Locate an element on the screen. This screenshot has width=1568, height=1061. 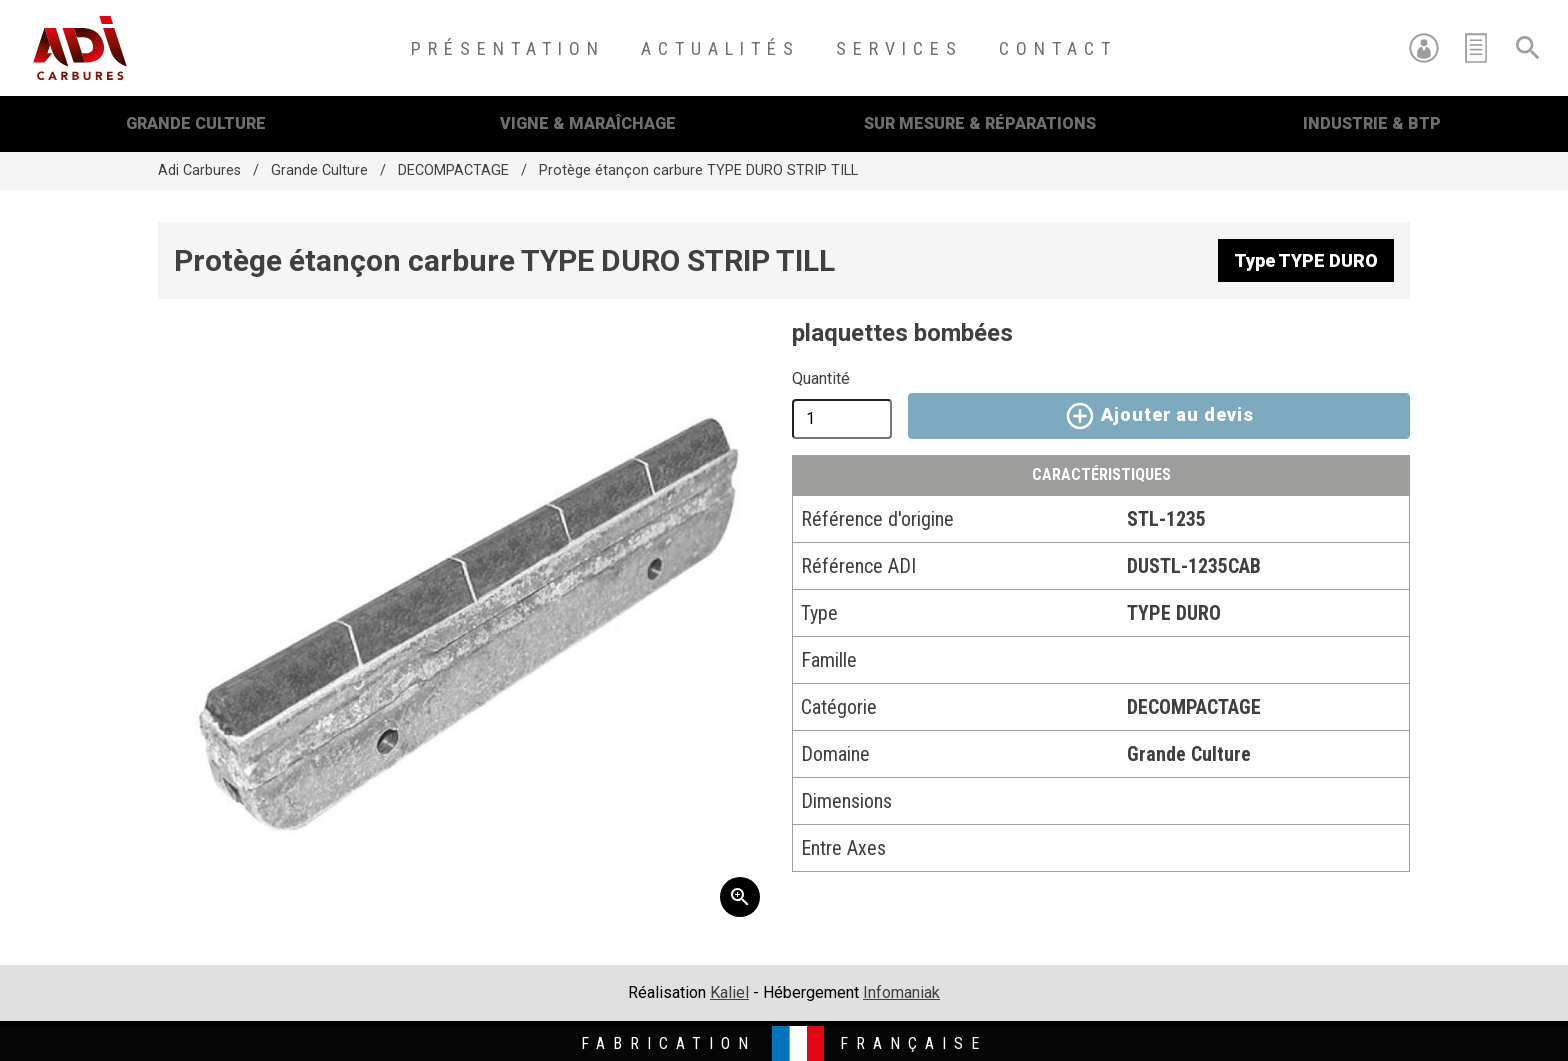
TYPE DURO is located at coordinates (1174, 613).